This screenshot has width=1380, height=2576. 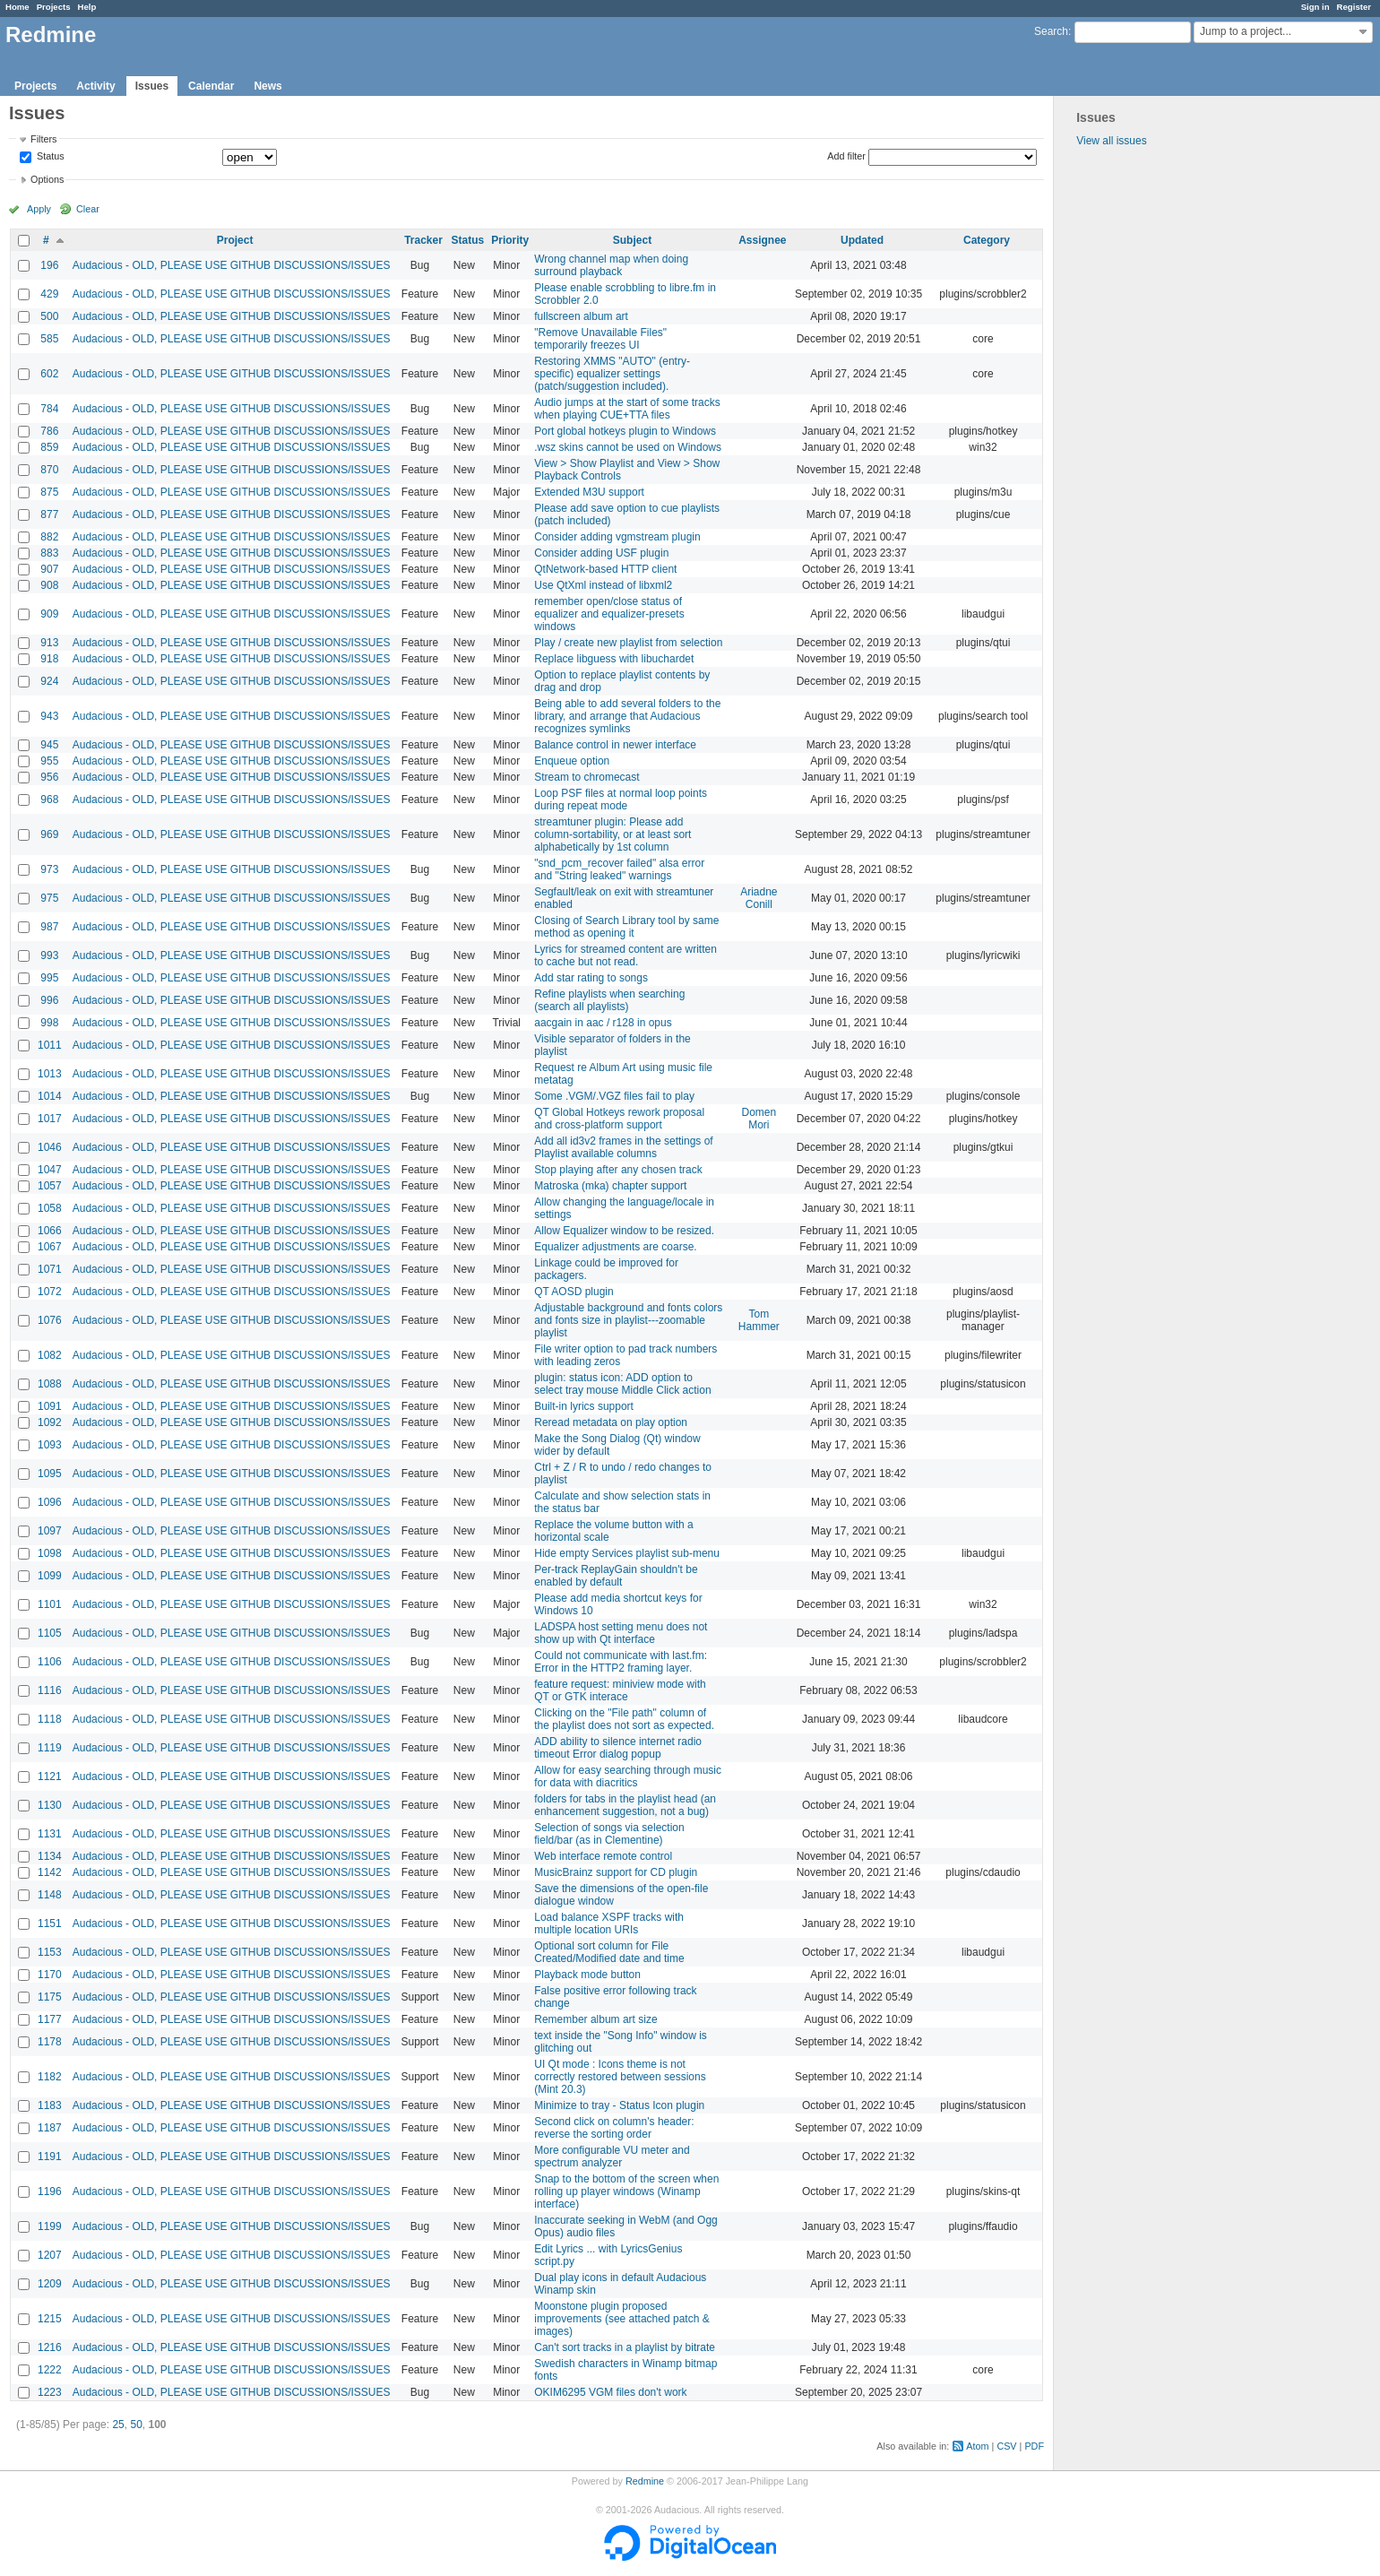 What do you see at coordinates (50, 2019) in the screenshot?
I see `1177` at bounding box center [50, 2019].